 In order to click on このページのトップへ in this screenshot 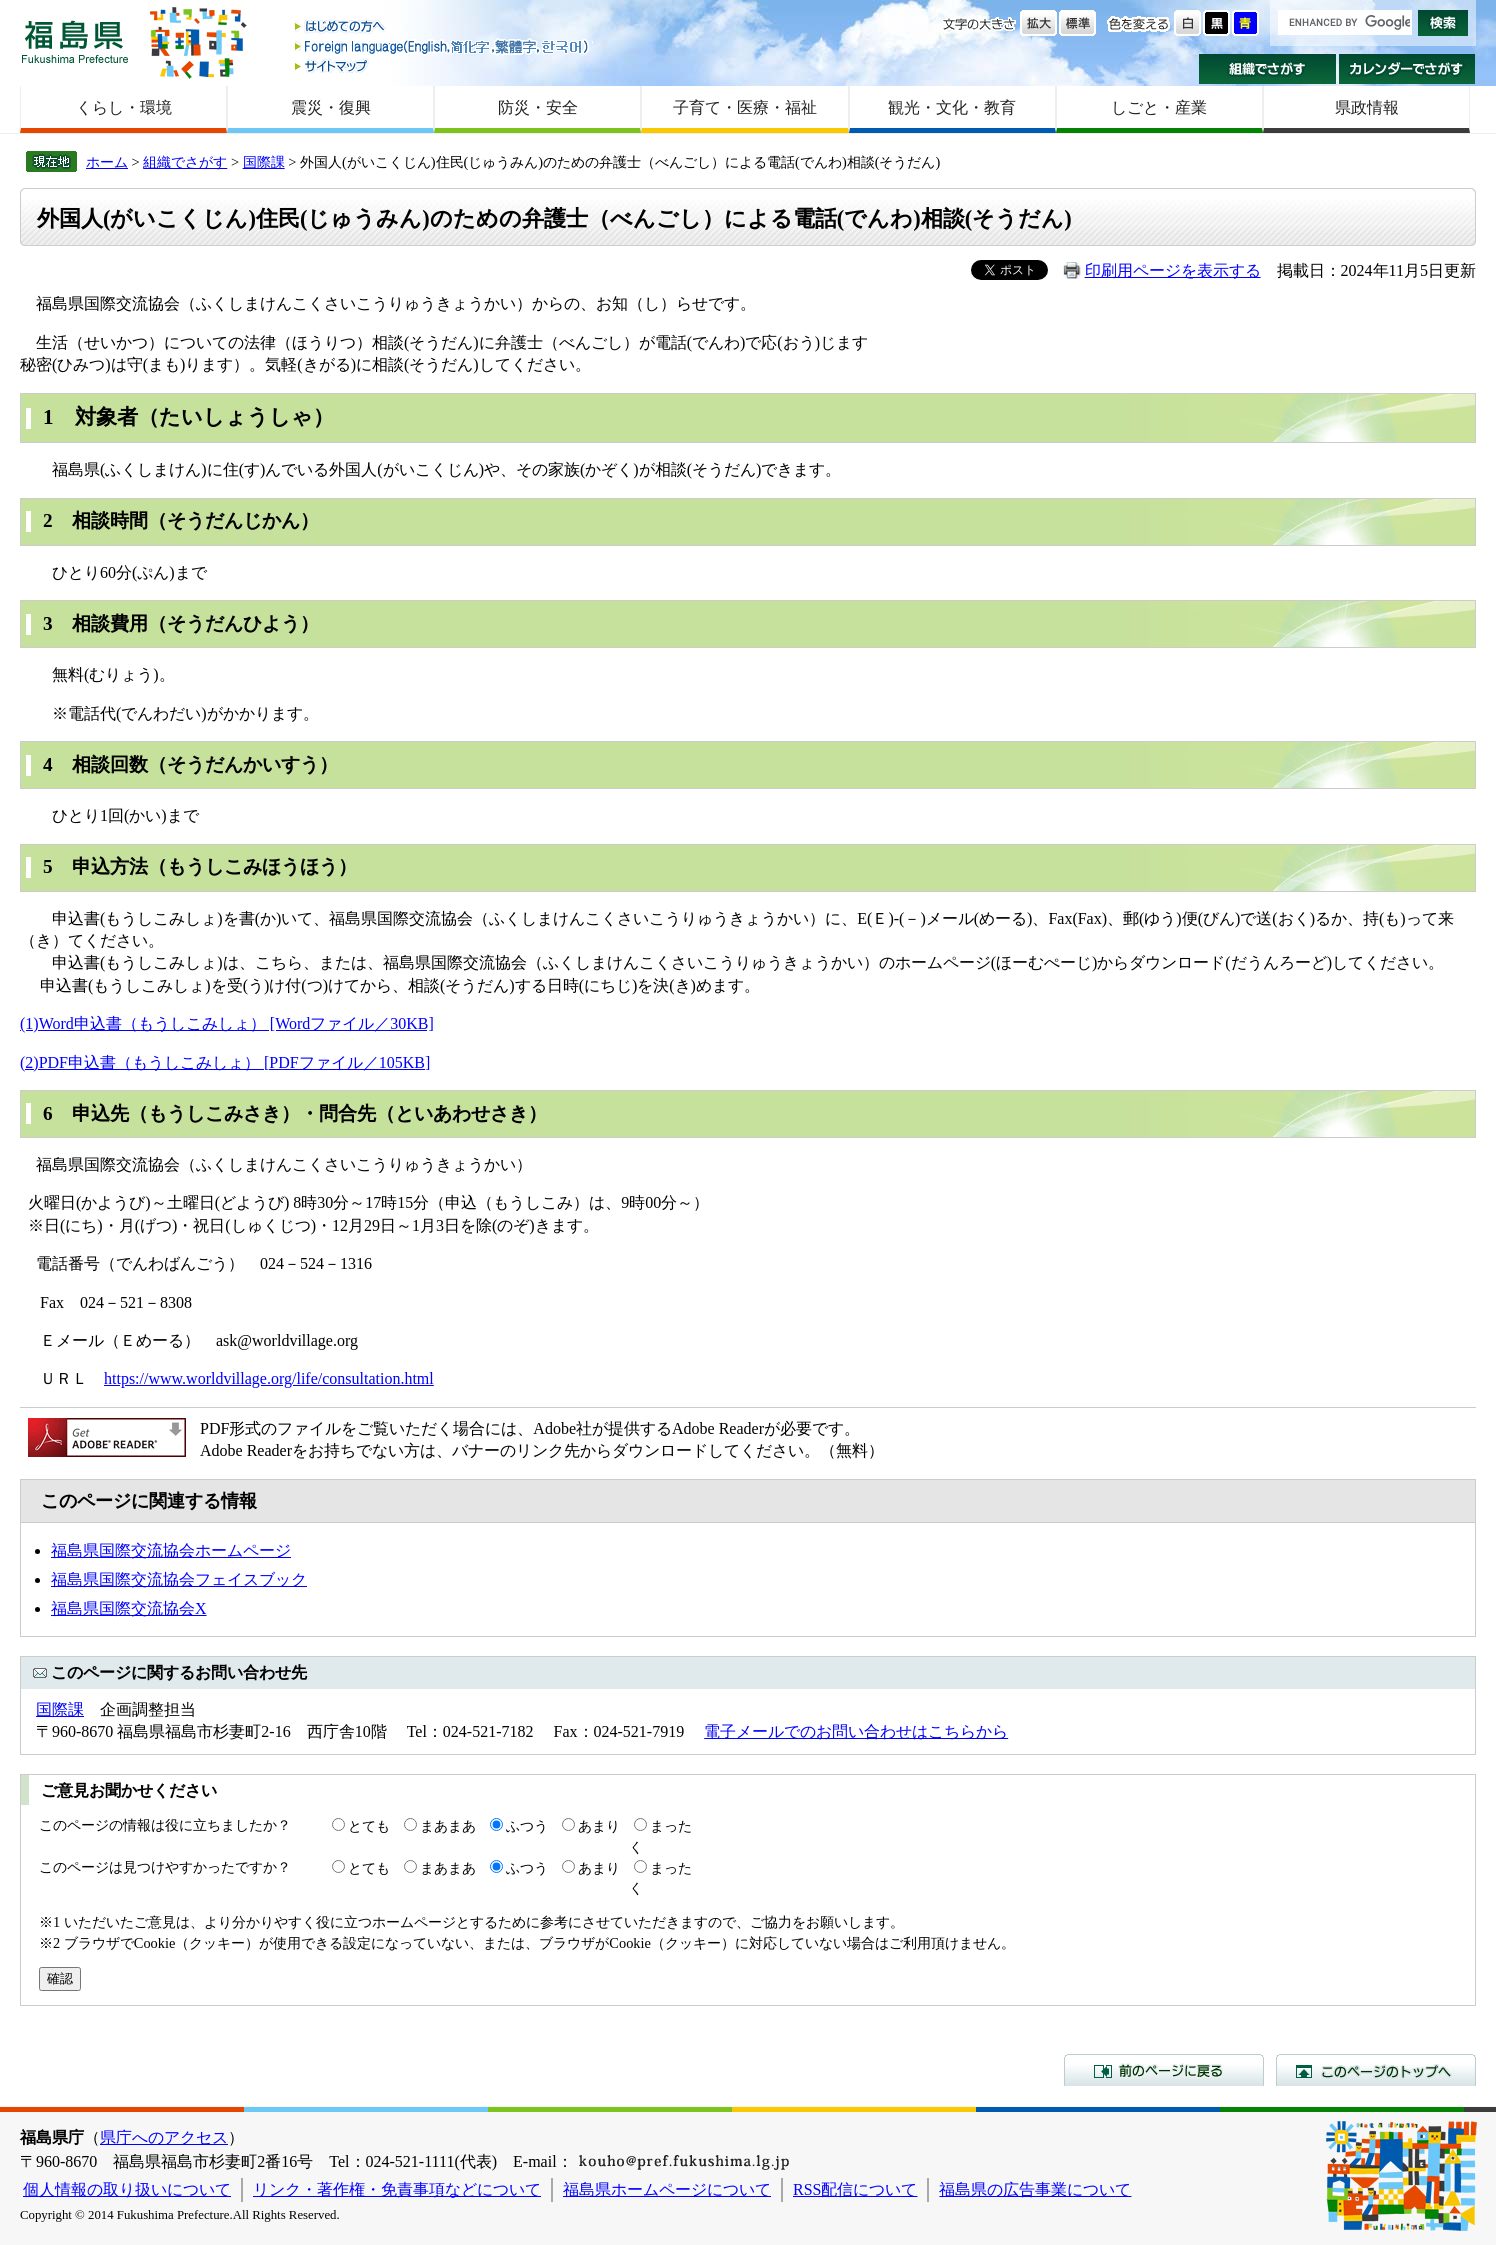, I will do `click(1376, 2070)`.